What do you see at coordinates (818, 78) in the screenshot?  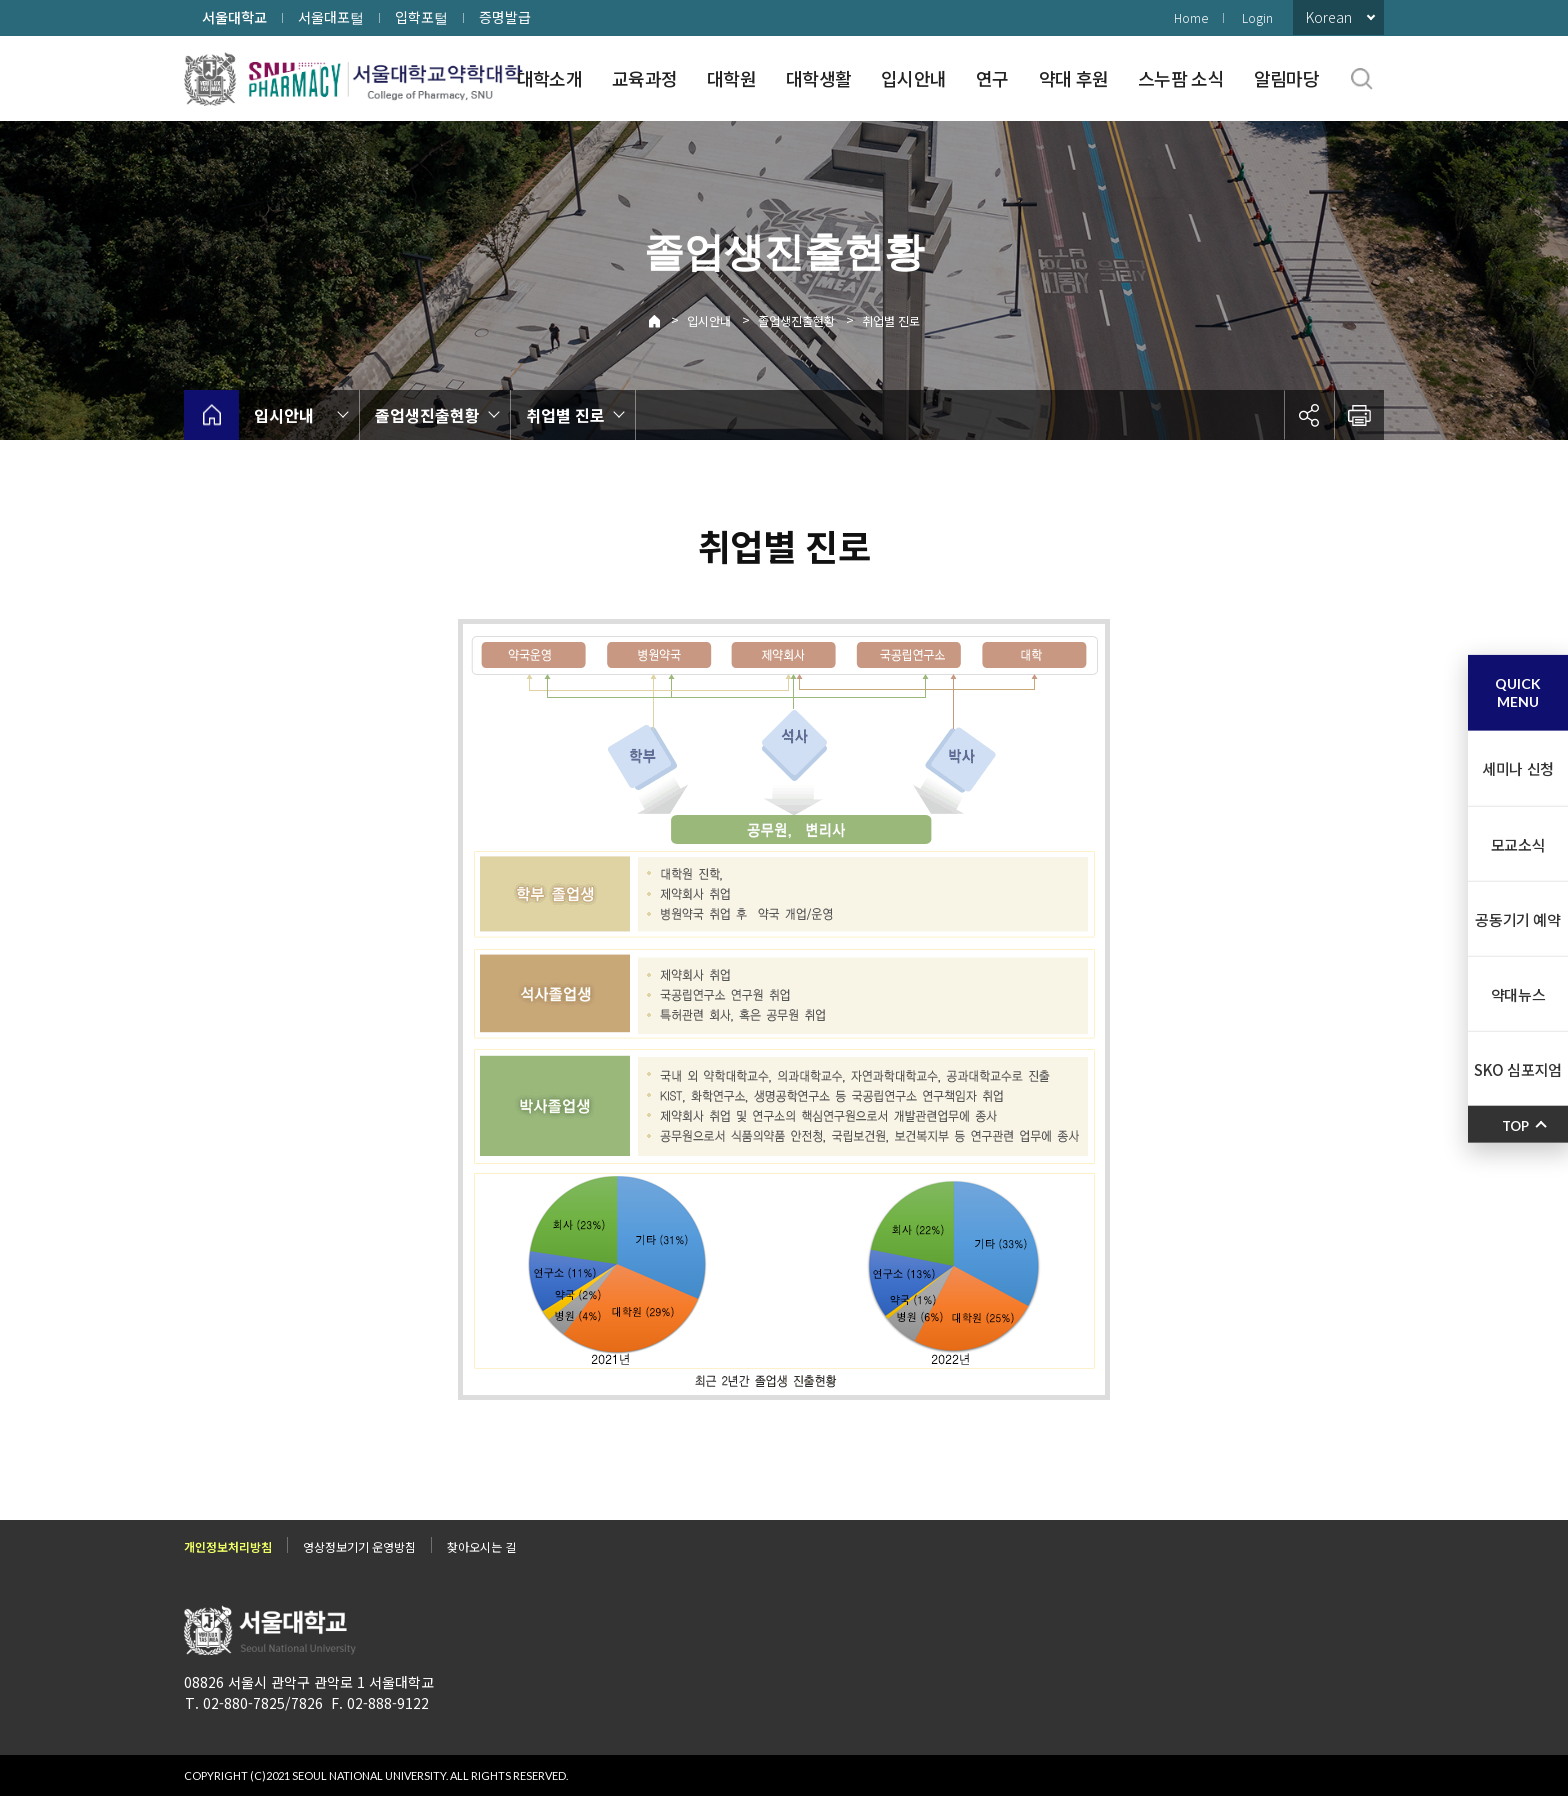 I see `대학생활` at bounding box center [818, 78].